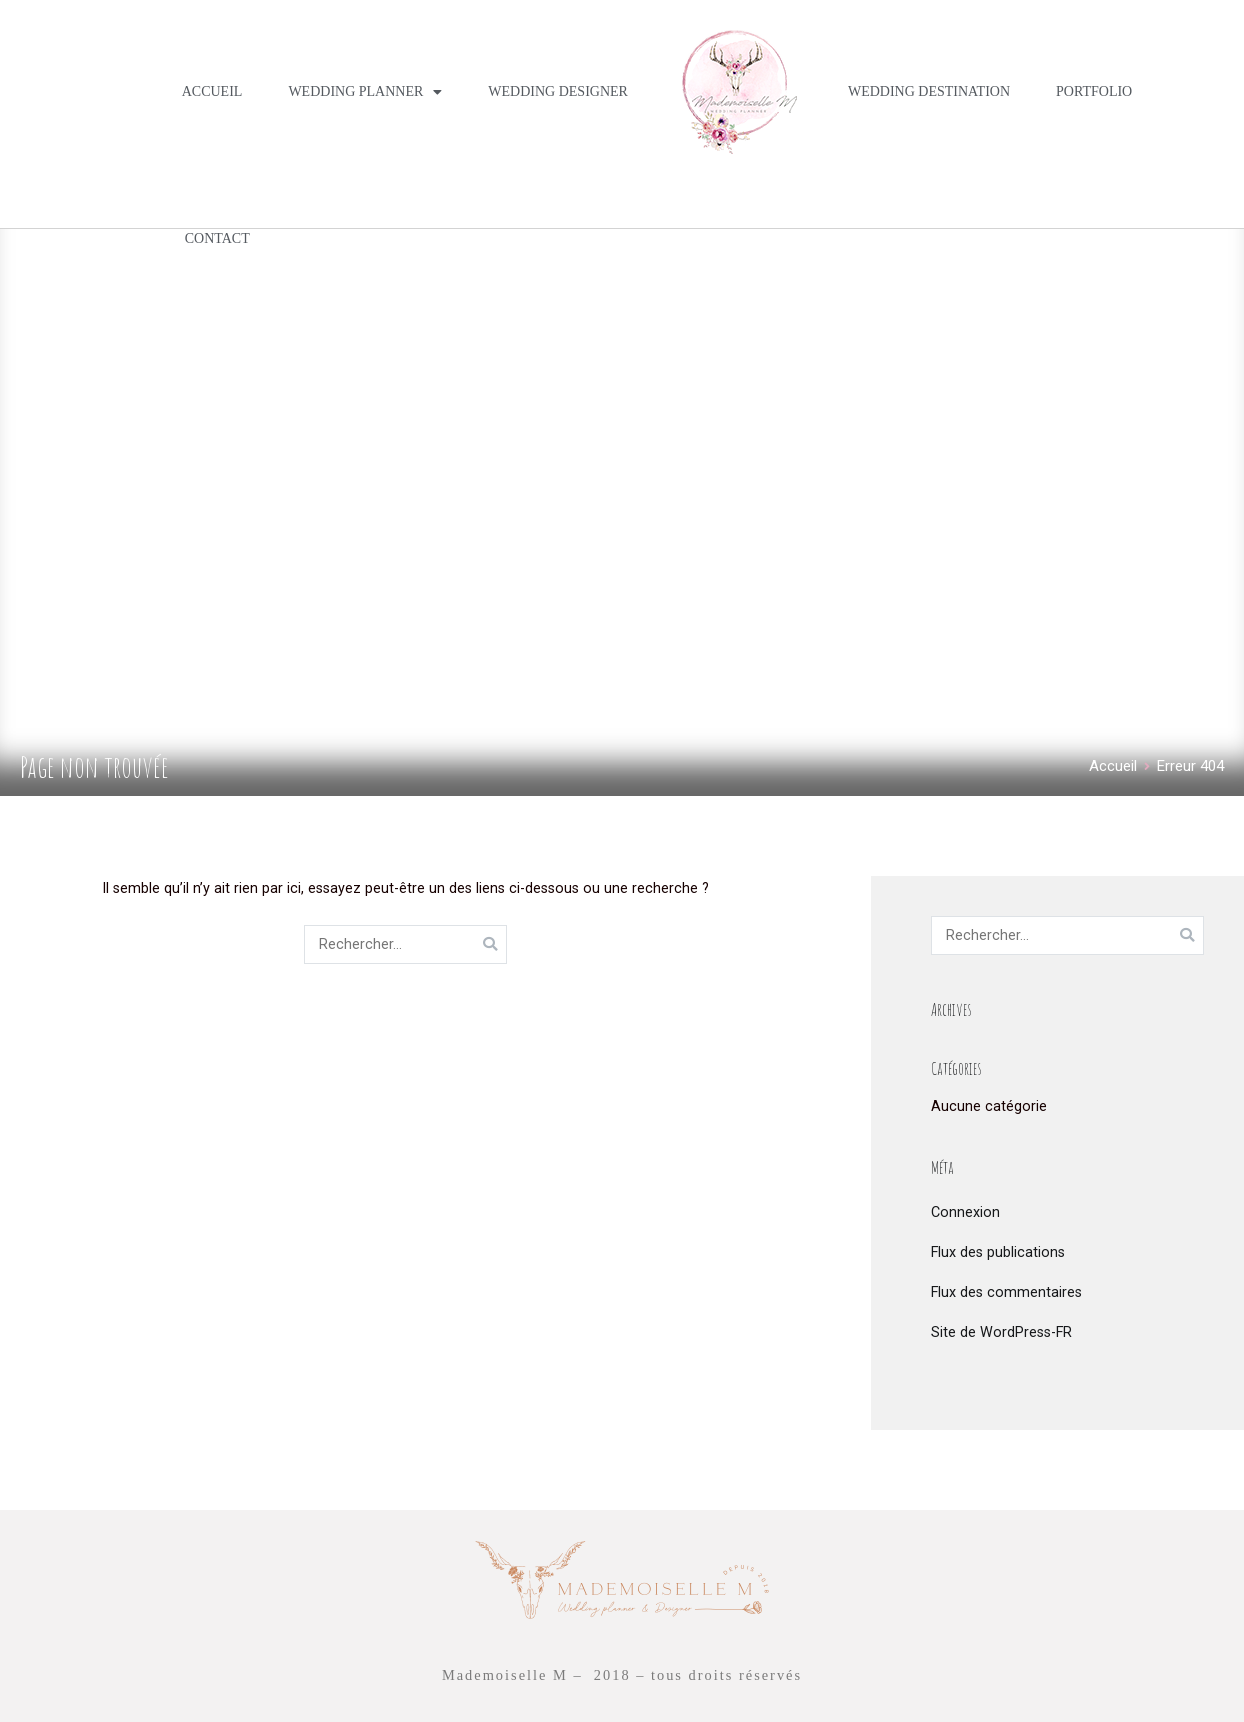 This screenshot has width=1244, height=1722. What do you see at coordinates (1006, 1292) in the screenshot?
I see `Flux des commentaires` at bounding box center [1006, 1292].